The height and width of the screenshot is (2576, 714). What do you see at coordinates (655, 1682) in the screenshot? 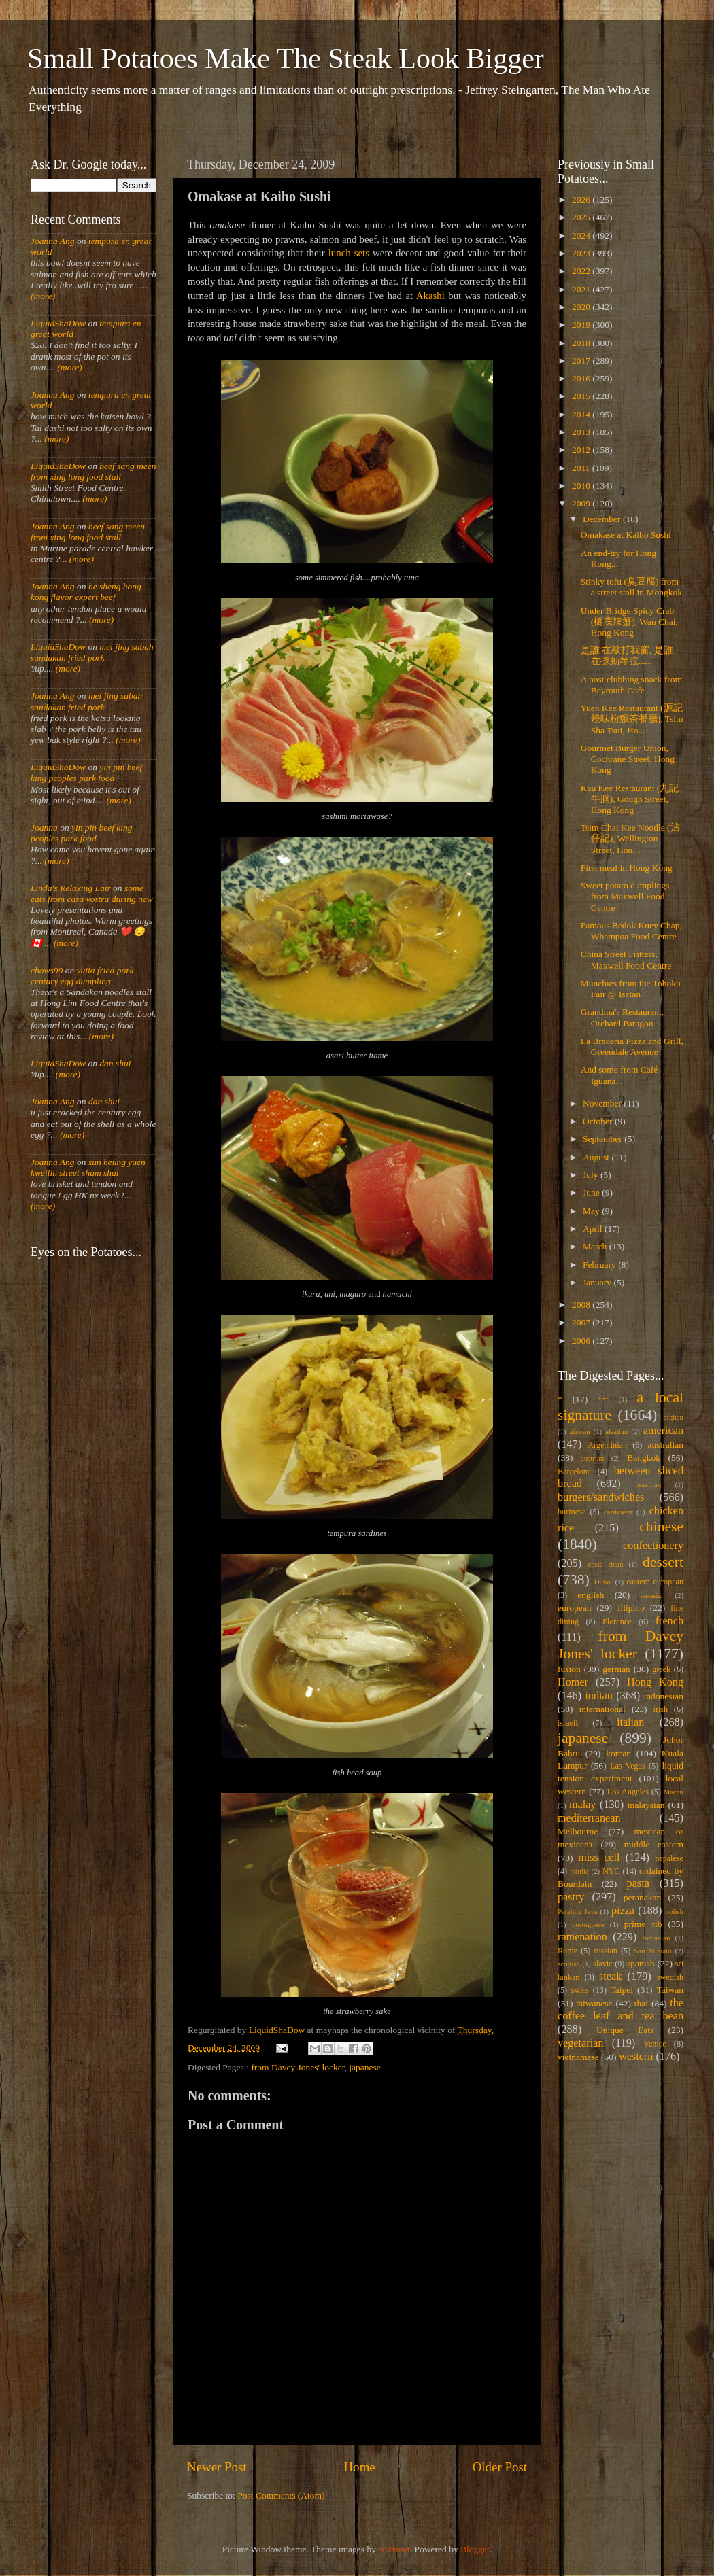
I see `Hong Kong` at bounding box center [655, 1682].